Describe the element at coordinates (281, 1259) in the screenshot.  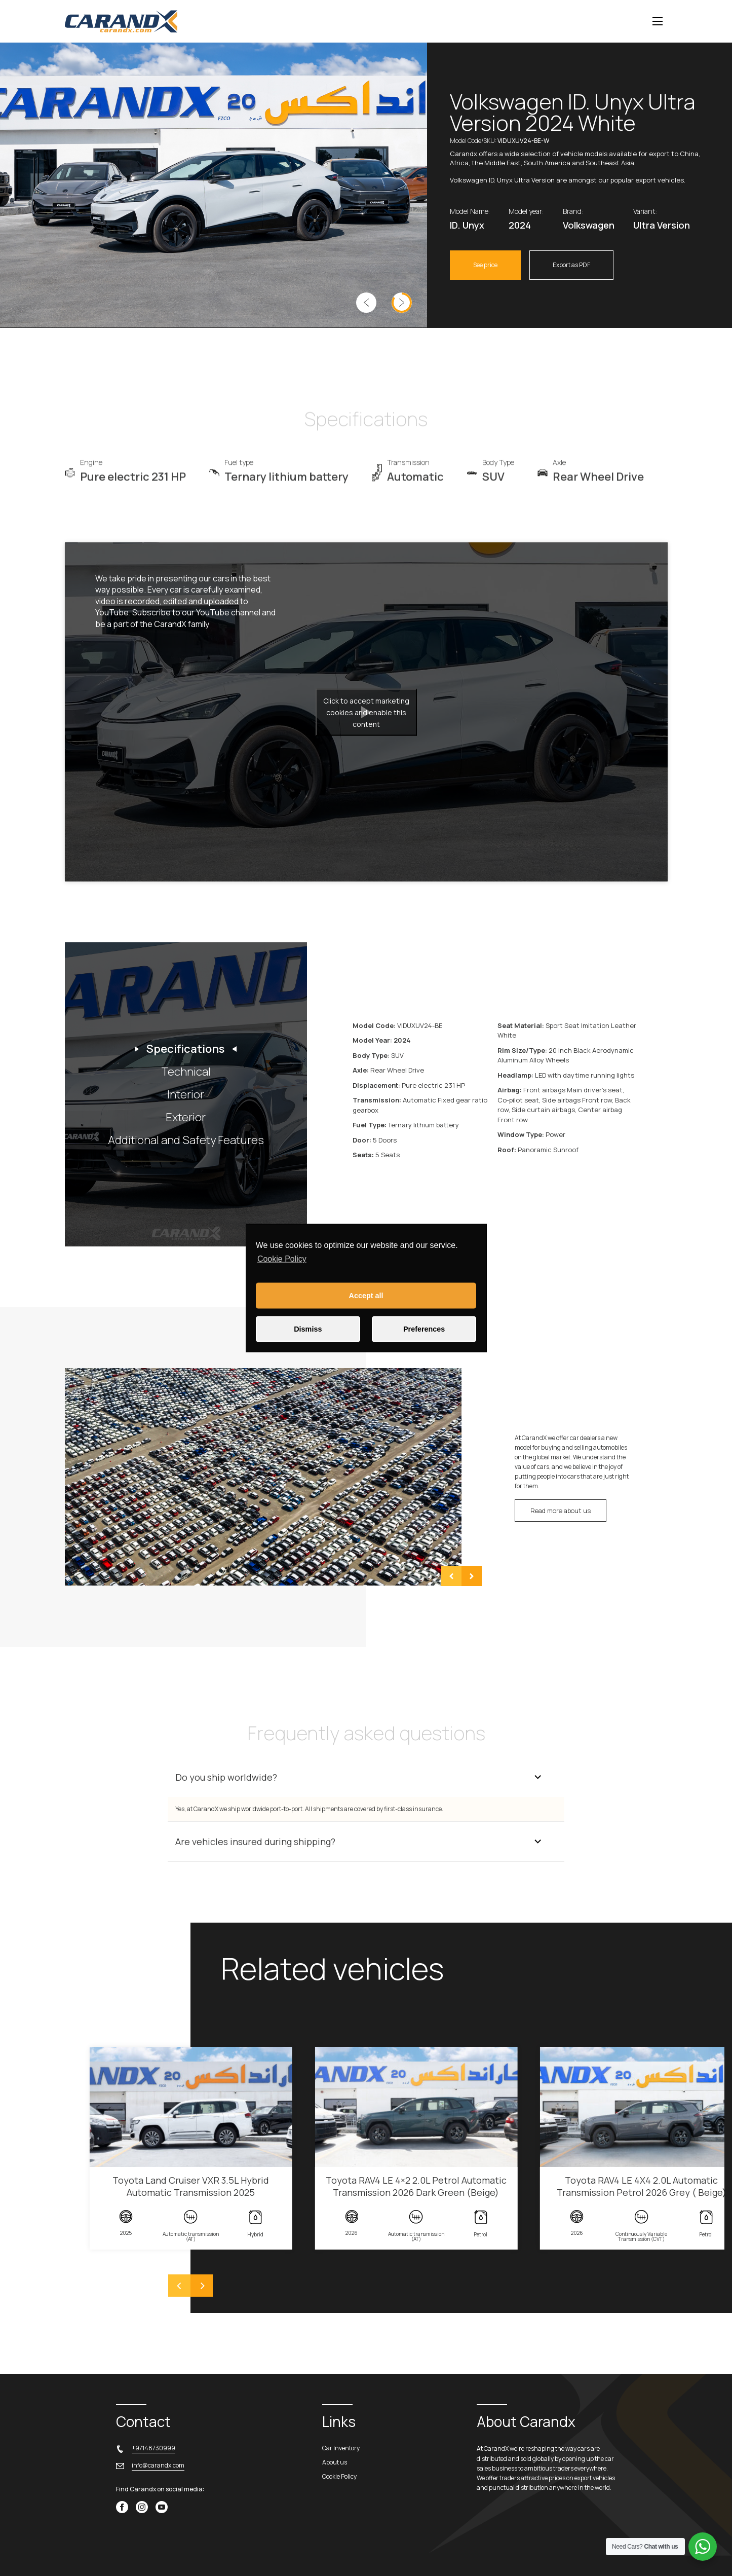
I see `Cookie Policy` at that location.